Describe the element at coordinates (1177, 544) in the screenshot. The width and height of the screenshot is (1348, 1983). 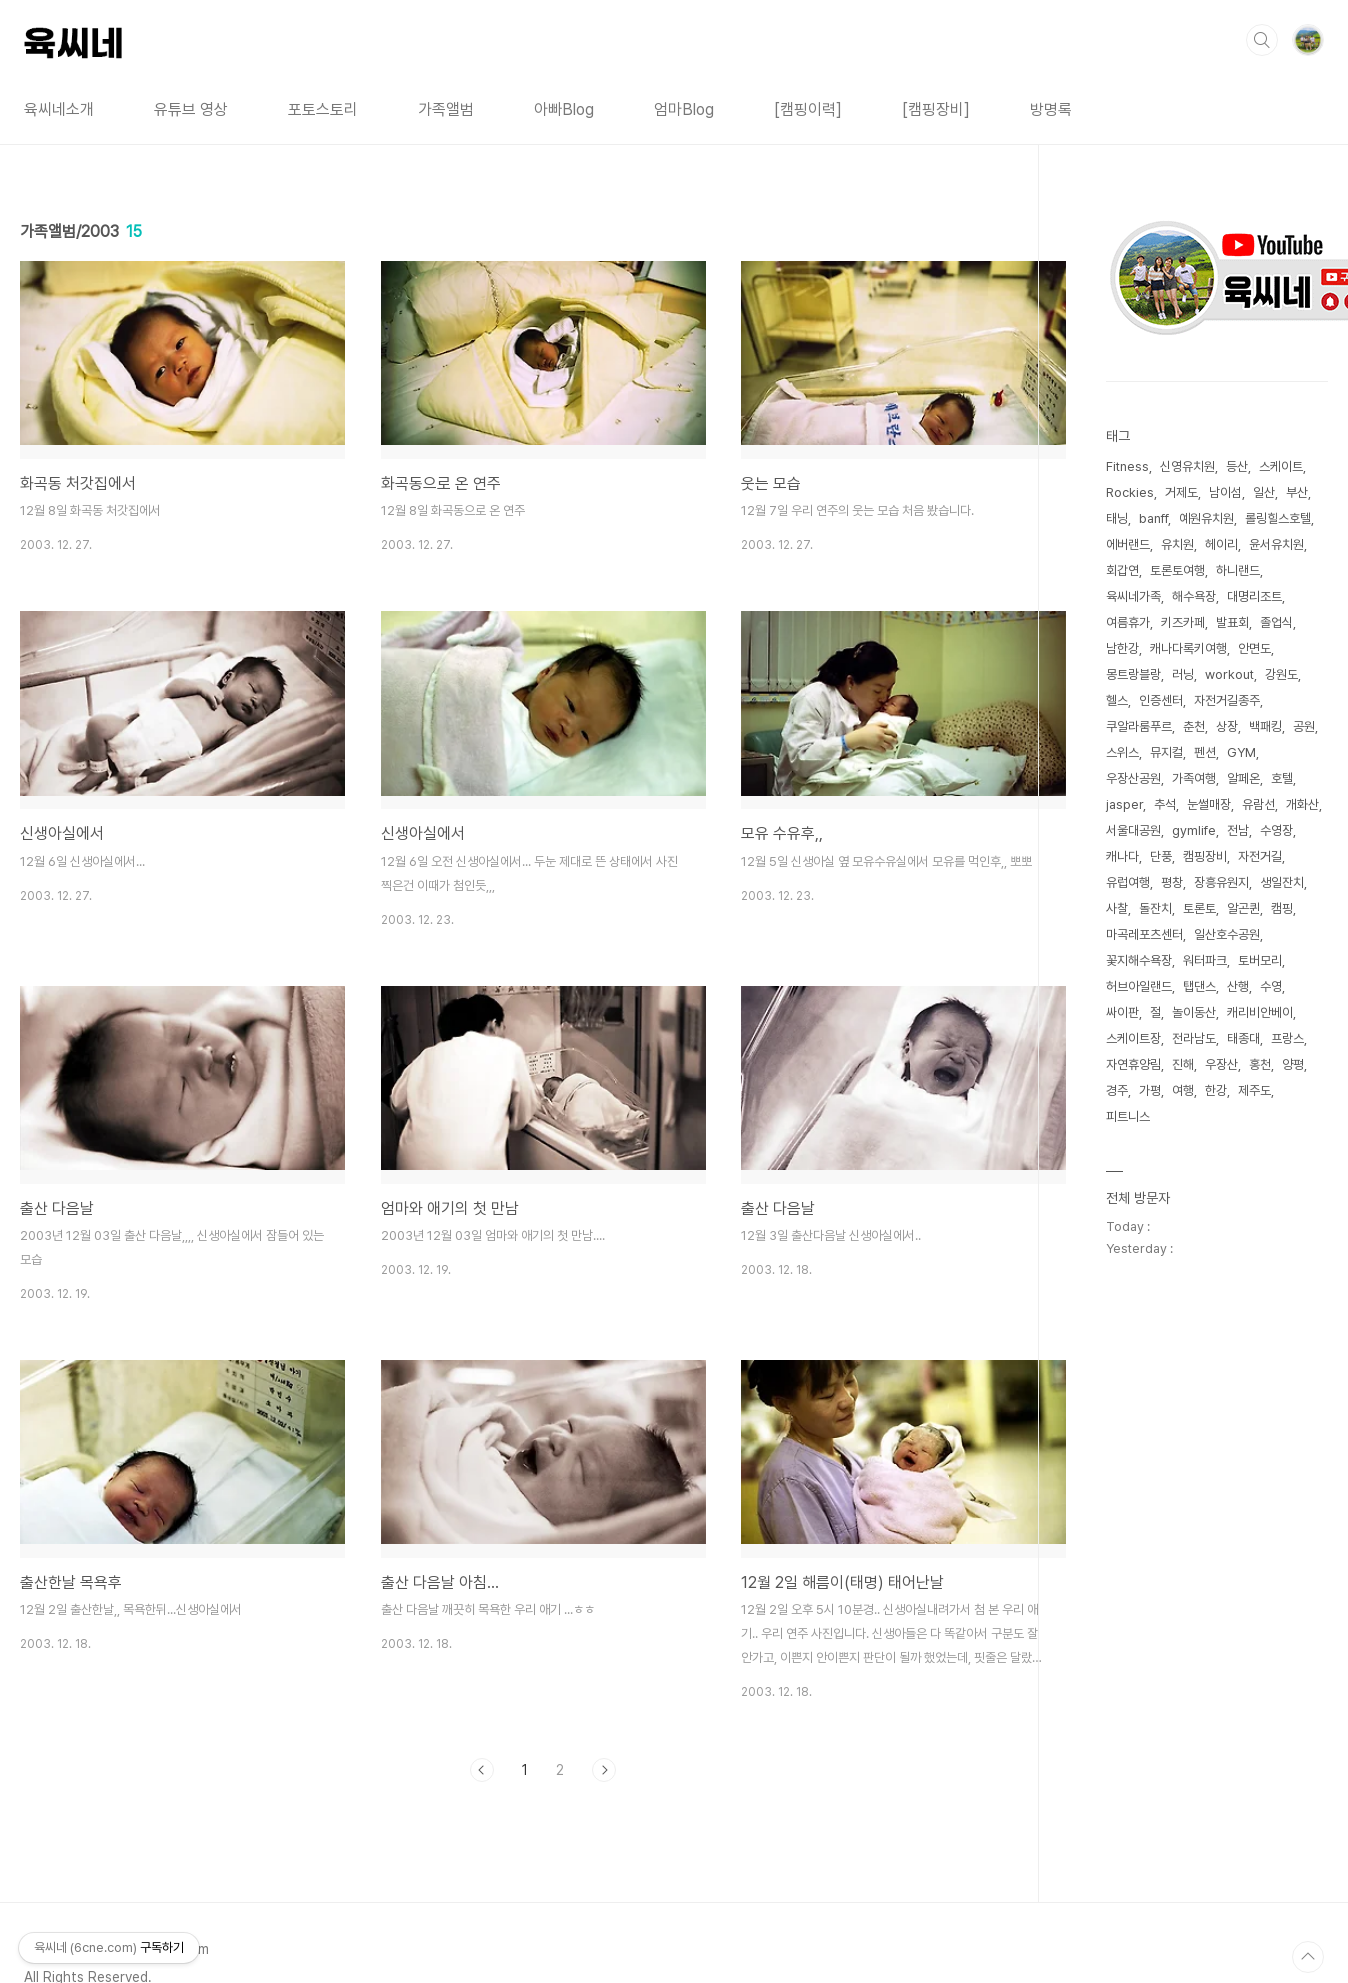
I see `유치원` at that location.